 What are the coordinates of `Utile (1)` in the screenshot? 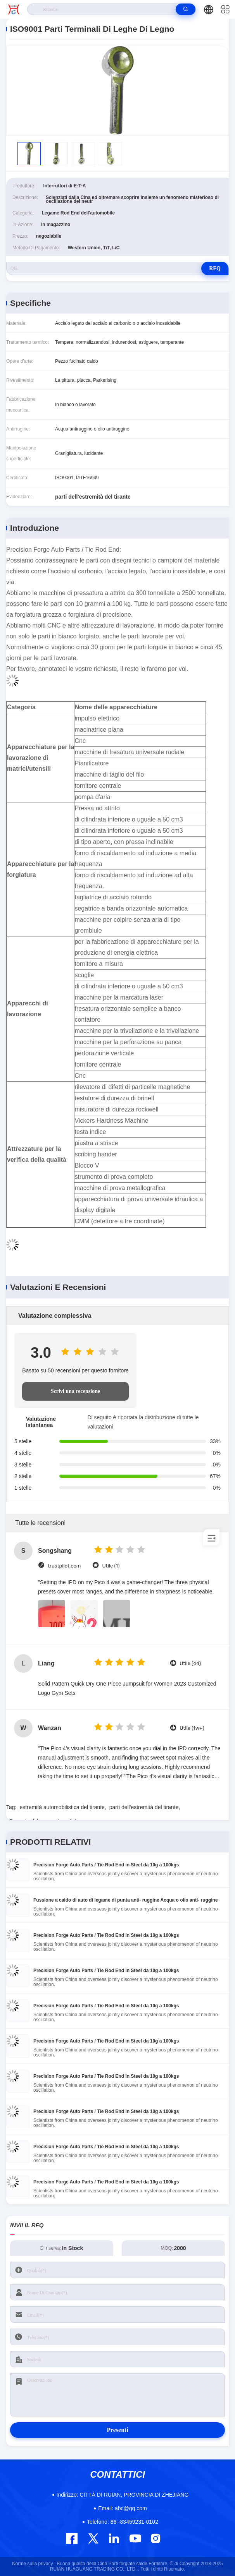 It's located at (110, 1566).